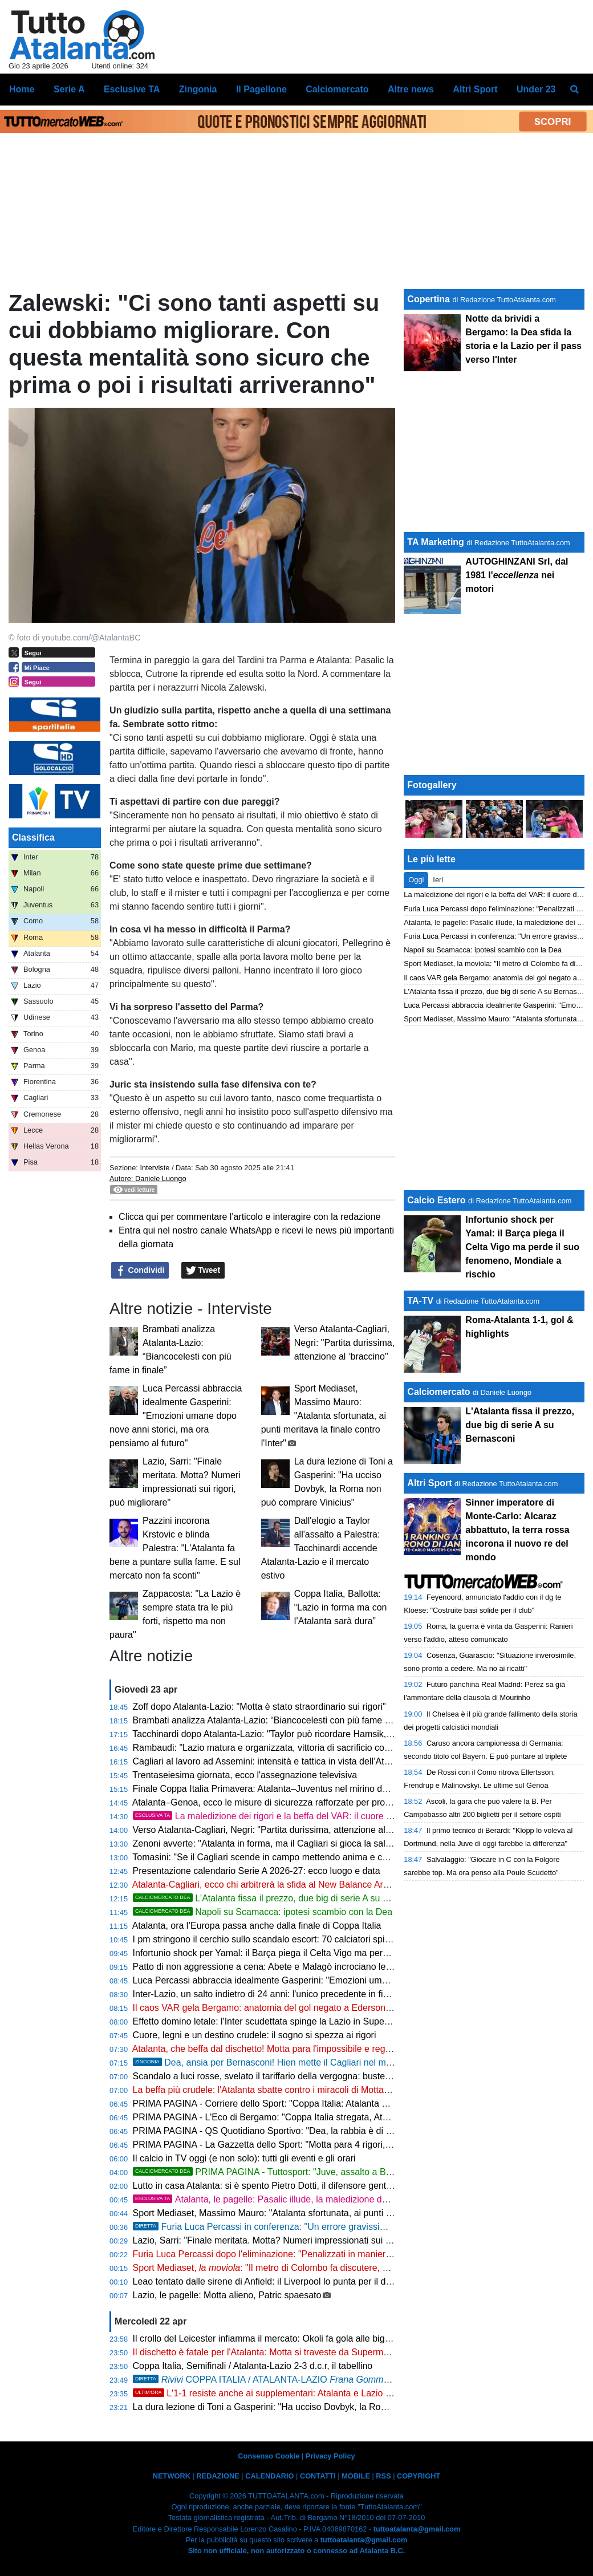 This screenshot has height=2576, width=593. Describe the element at coordinates (302, 2049) in the screenshot. I see `Atalanta, che beffa dal dischetto! Motta para l'impossibile e regala la finale alla Lazio` at that location.